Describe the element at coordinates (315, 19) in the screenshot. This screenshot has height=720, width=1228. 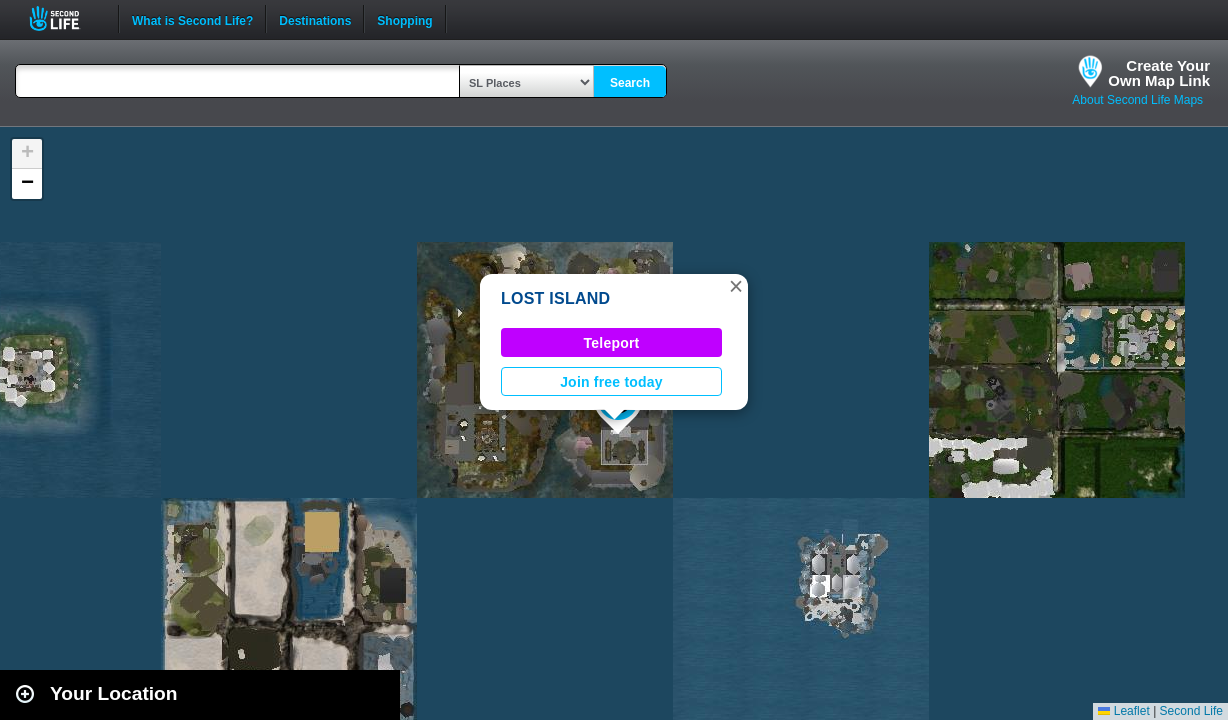
I see `Destinations` at that location.